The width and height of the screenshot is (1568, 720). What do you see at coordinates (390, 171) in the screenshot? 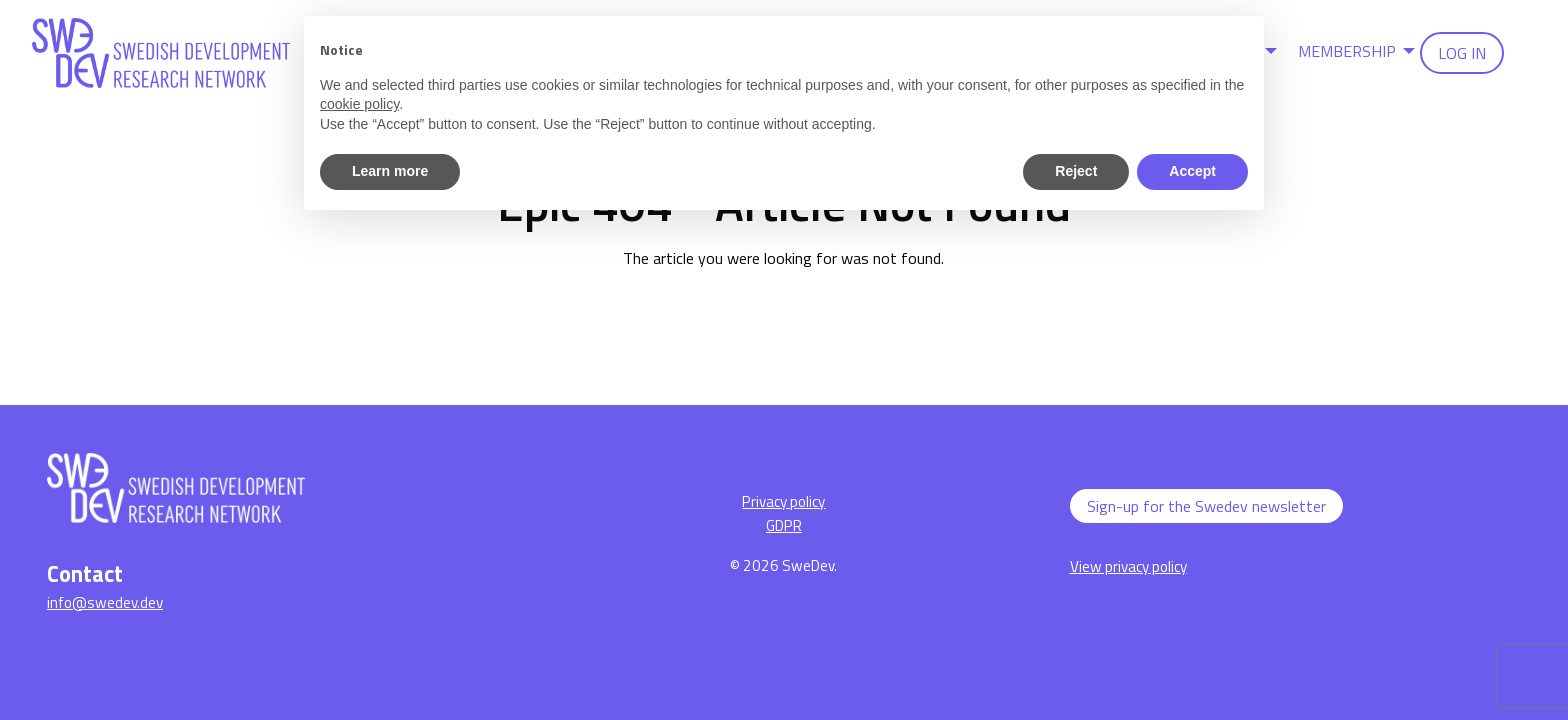
I see `Learn more [button]` at bounding box center [390, 171].